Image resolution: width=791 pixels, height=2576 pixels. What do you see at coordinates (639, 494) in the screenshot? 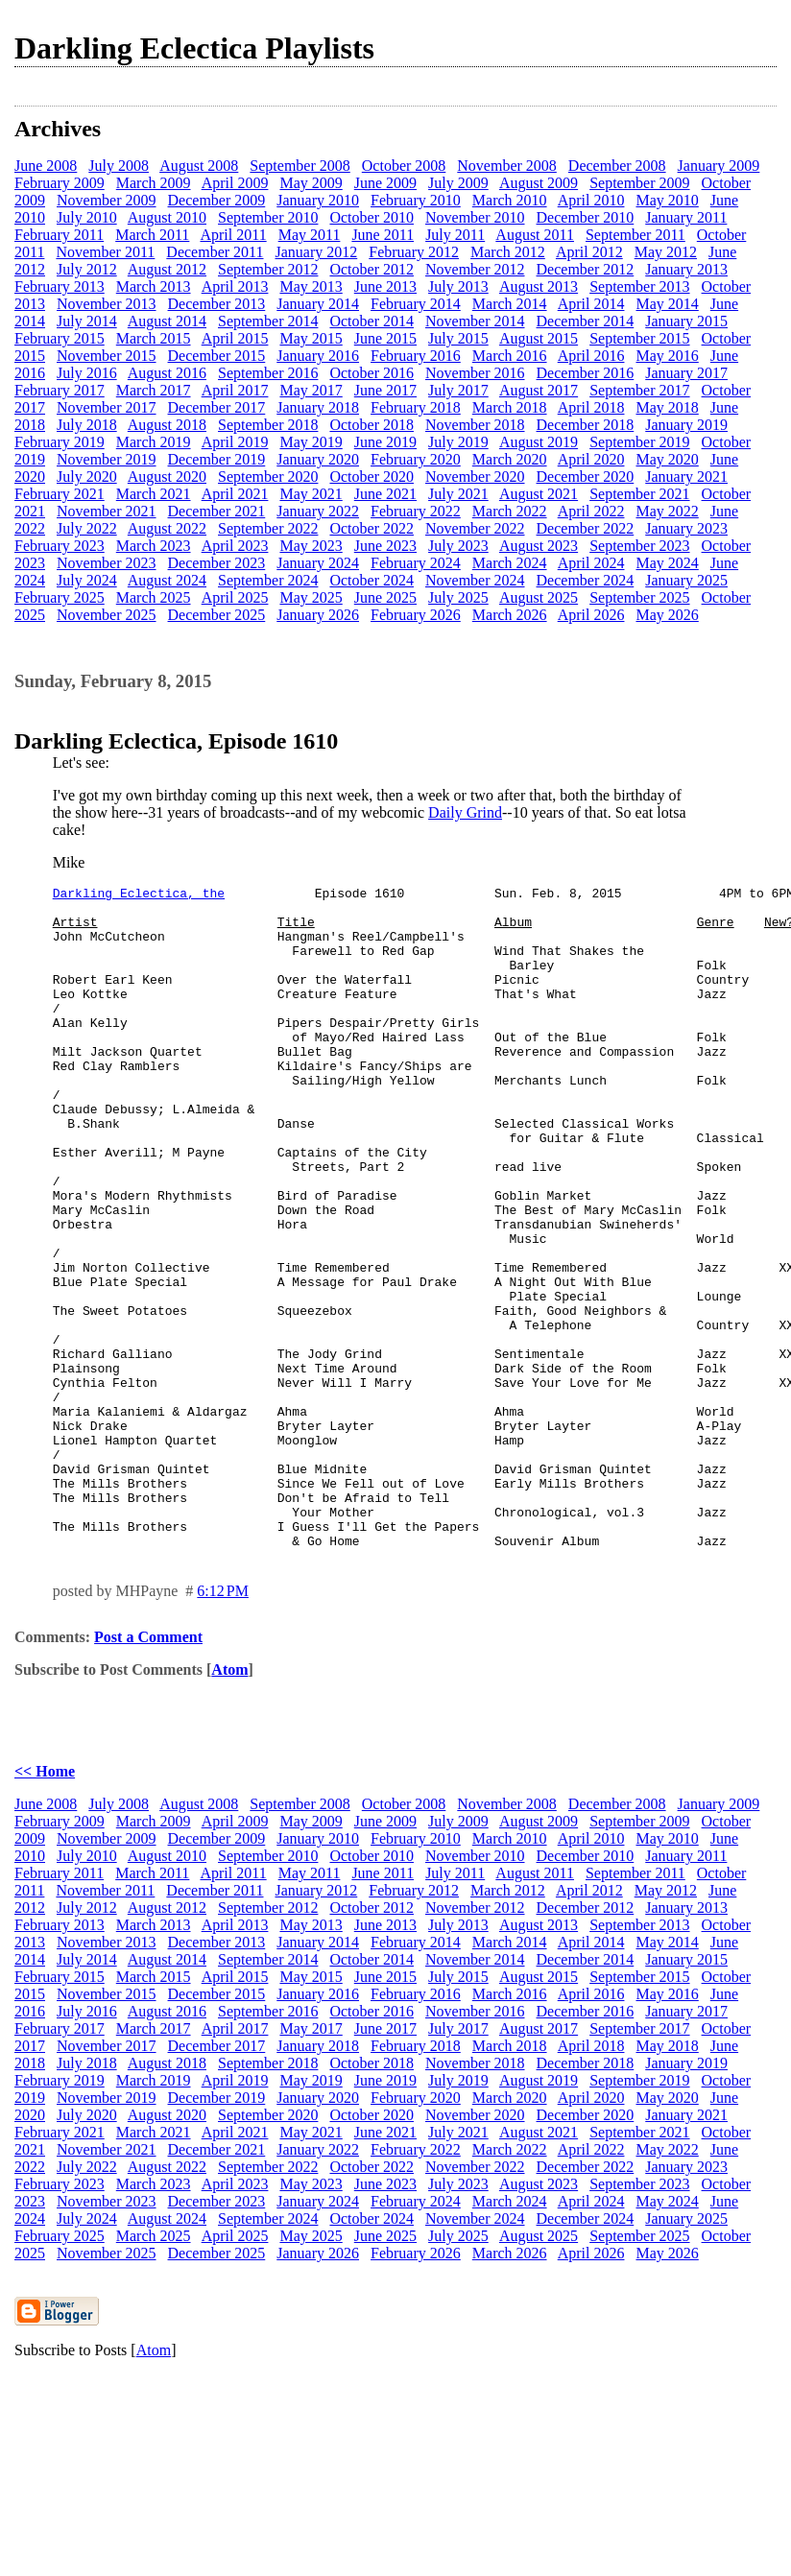
I see `September 2021` at bounding box center [639, 494].